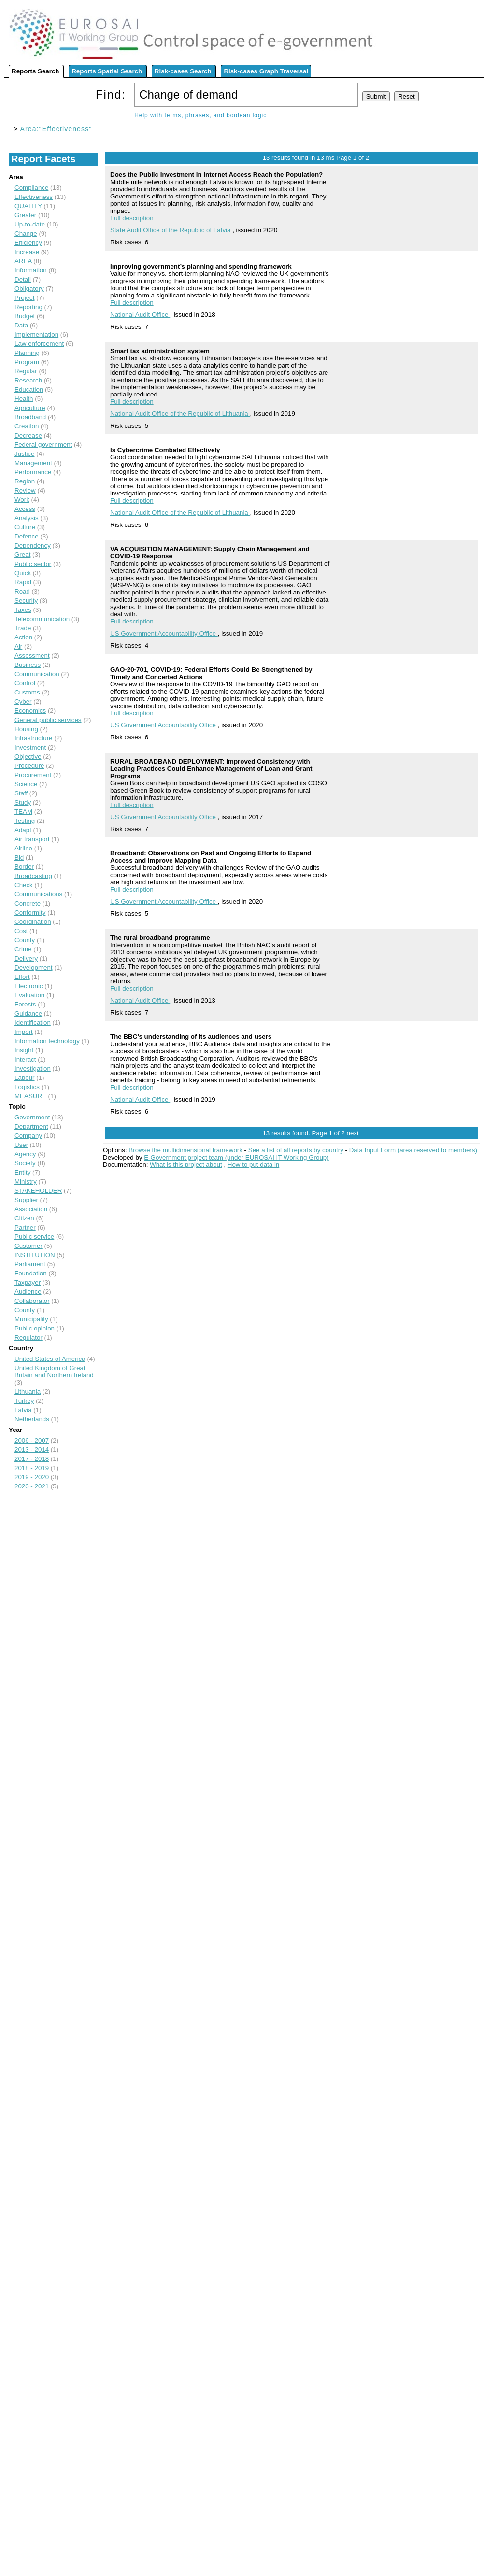 This screenshot has height=2576, width=484. What do you see at coordinates (26, 1199) in the screenshot?
I see `Supplier` at bounding box center [26, 1199].